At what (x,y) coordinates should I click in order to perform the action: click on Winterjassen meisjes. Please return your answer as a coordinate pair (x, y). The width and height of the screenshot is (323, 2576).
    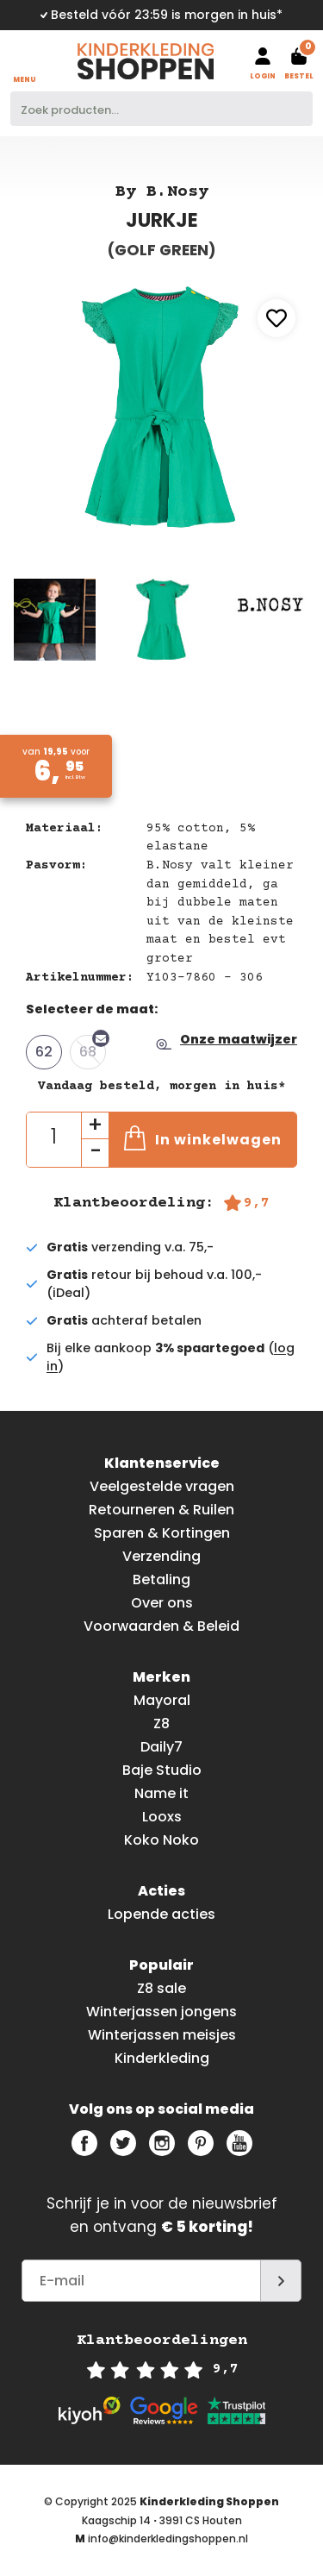
    Looking at the image, I should click on (162, 2035).